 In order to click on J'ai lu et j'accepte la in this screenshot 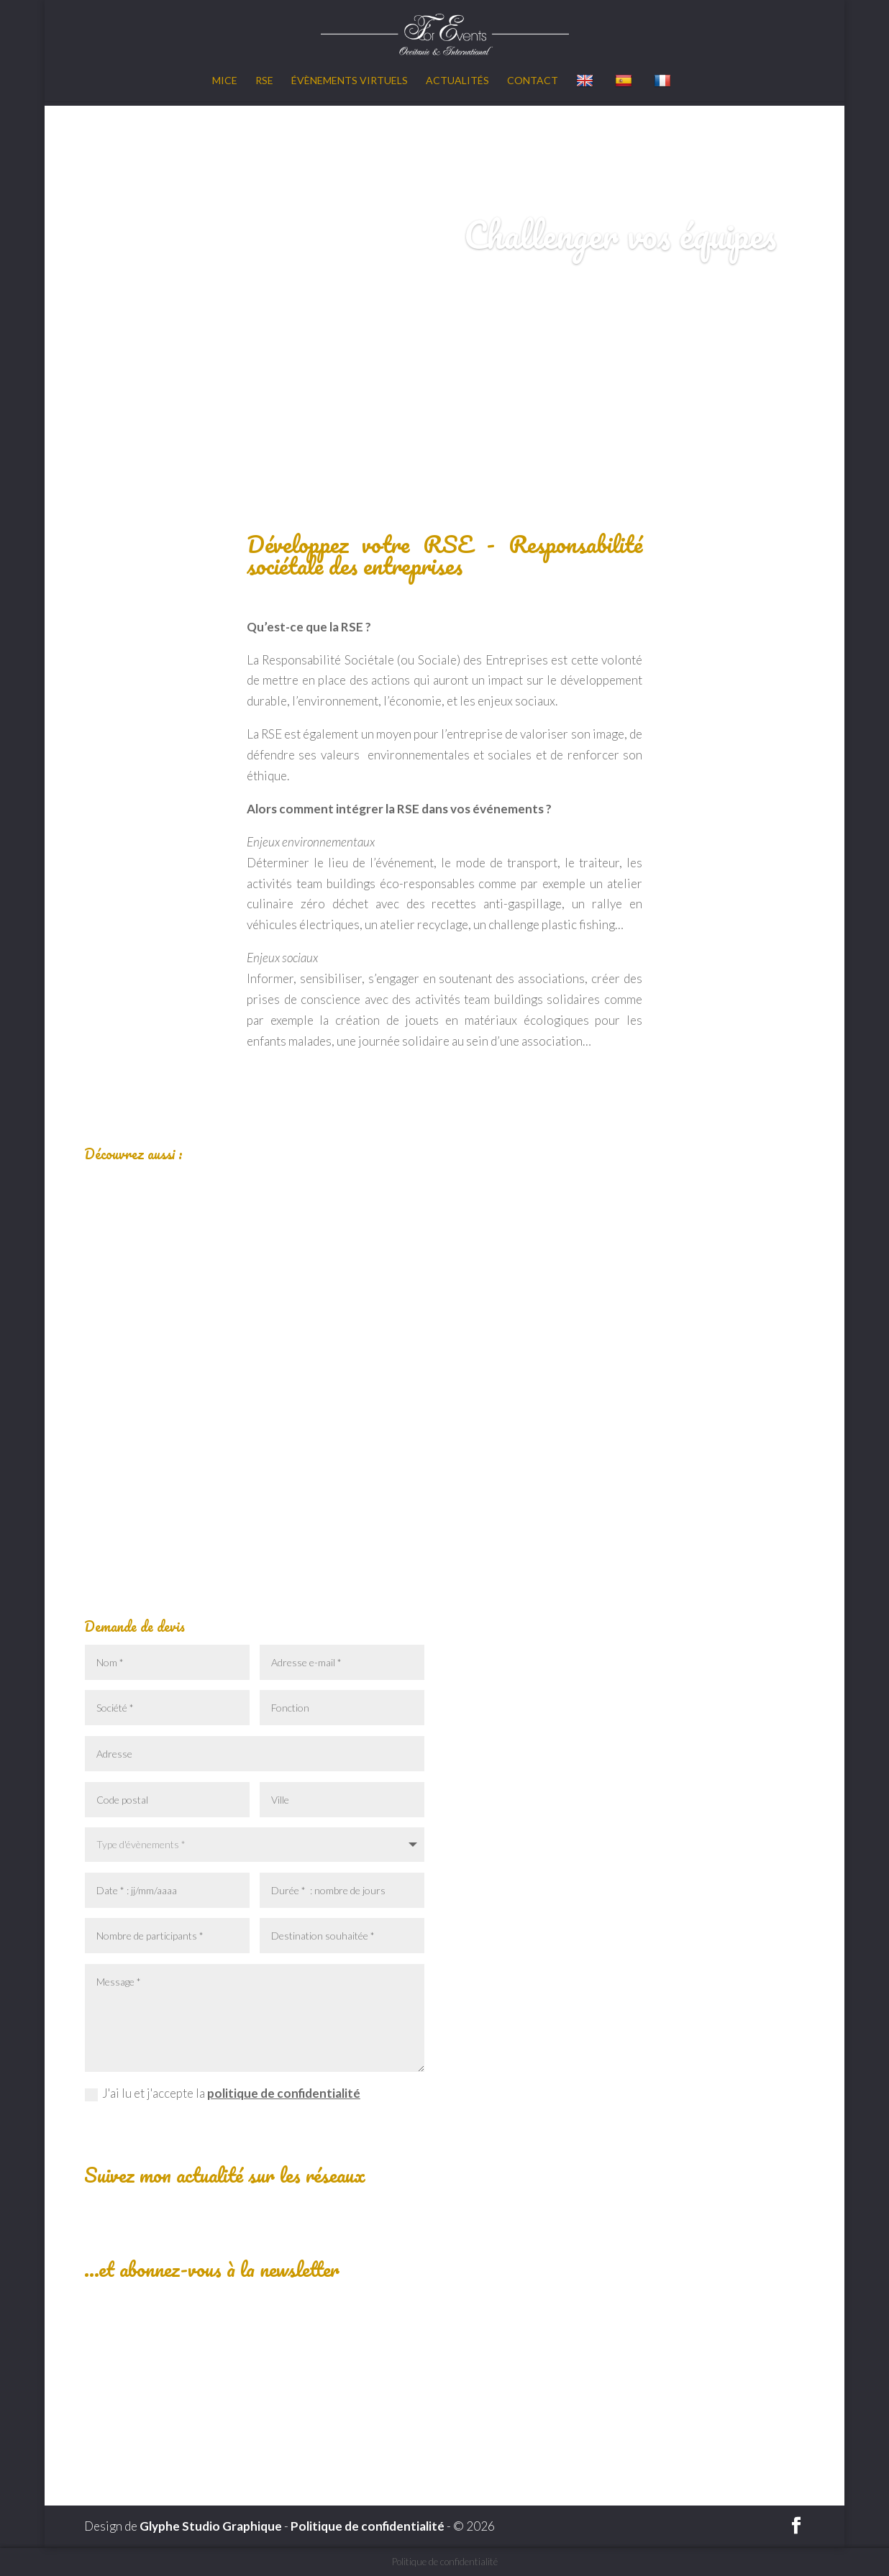, I will do `click(222, 2093)`.